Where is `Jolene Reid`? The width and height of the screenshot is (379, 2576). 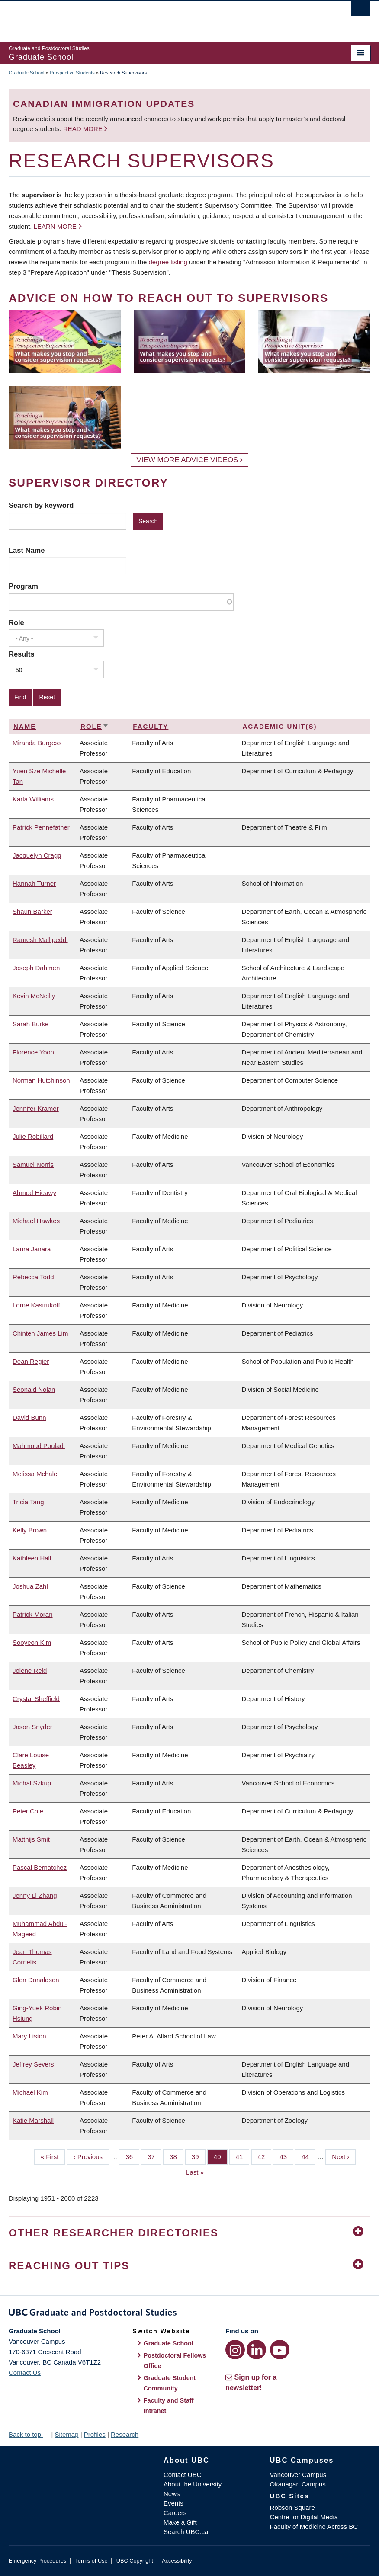 Jolene Reid is located at coordinates (30, 1670).